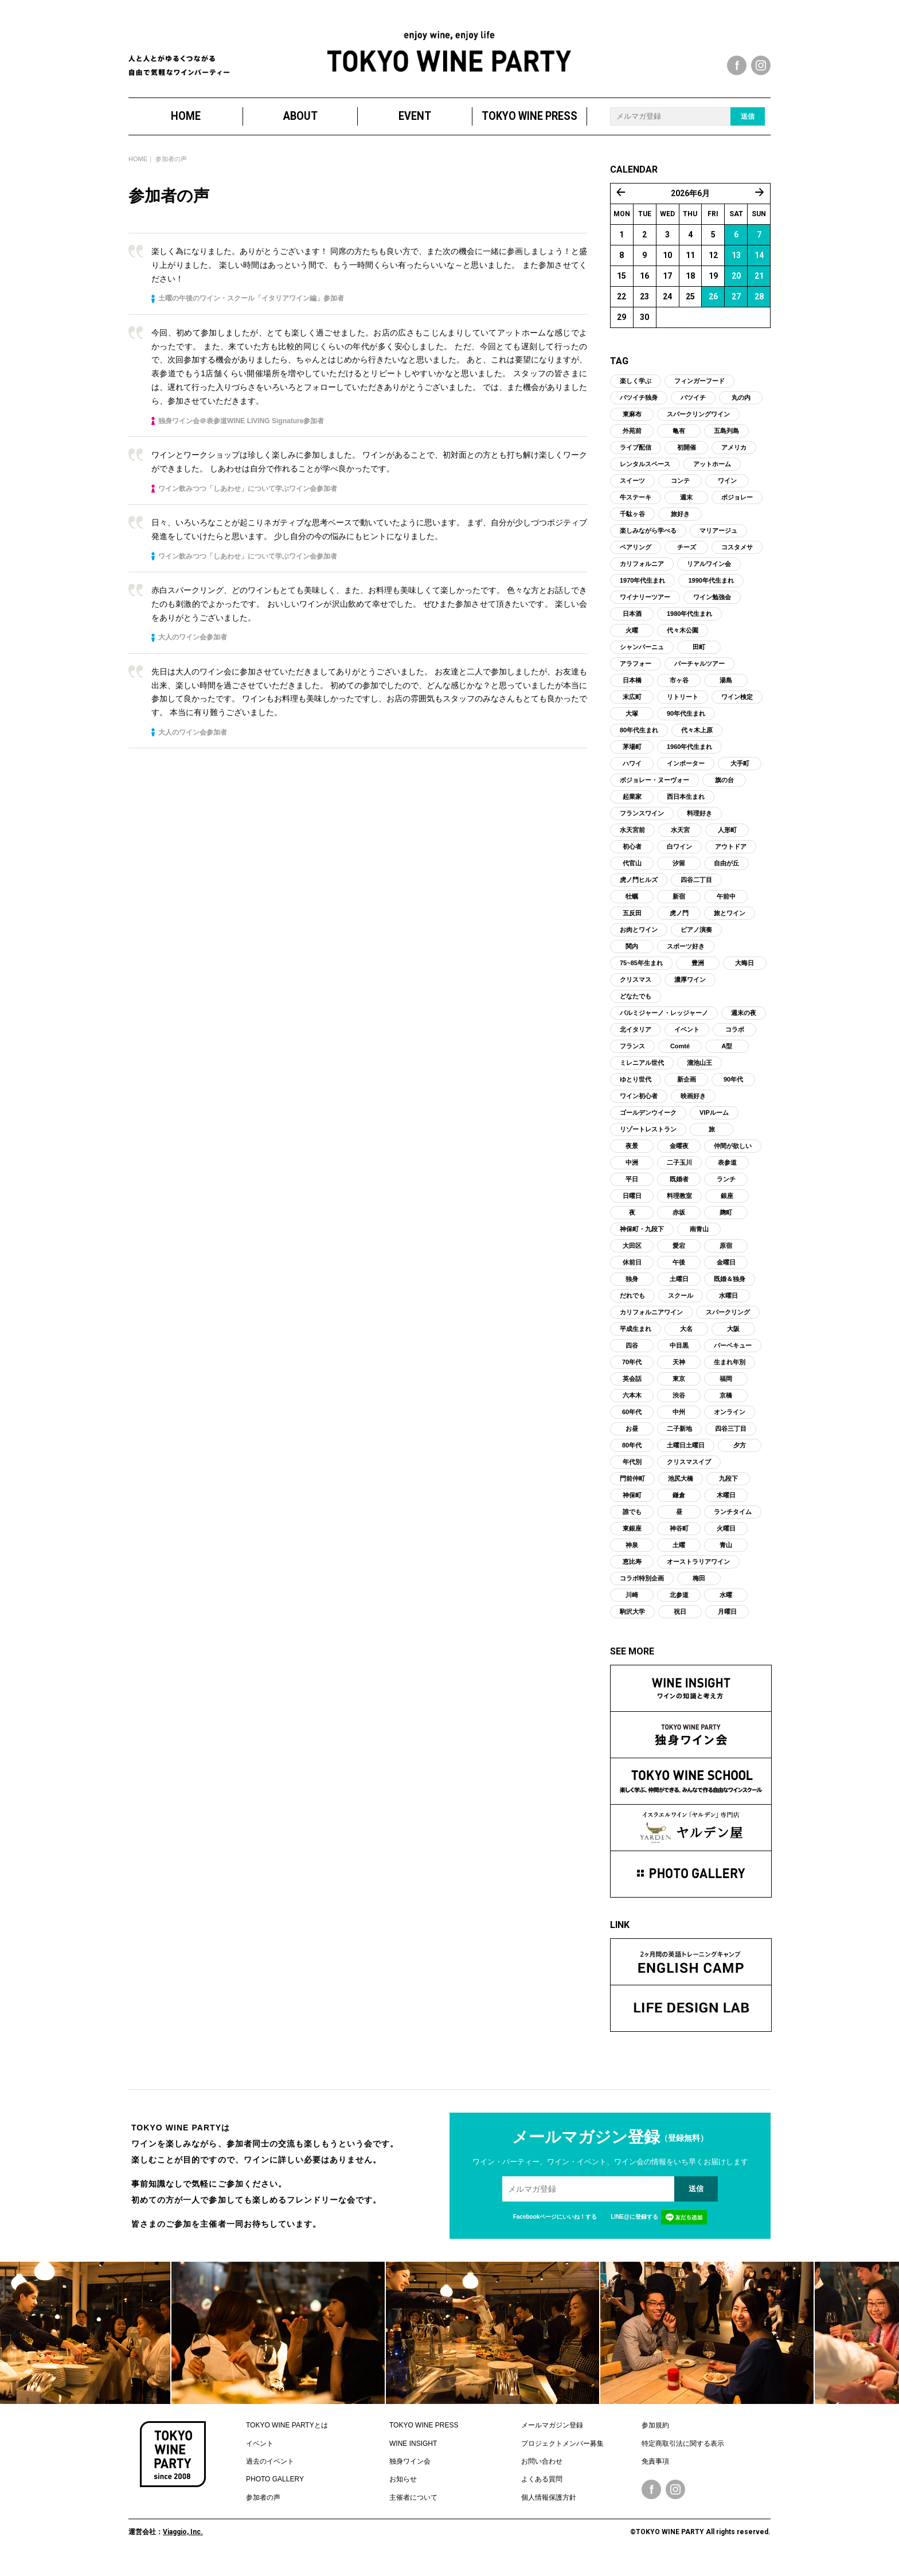 This screenshot has height=2576, width=899. What do you see at coordinates (632, 1606) in the screenshot?
I see `川崎` at bounding box center [632, 1606].